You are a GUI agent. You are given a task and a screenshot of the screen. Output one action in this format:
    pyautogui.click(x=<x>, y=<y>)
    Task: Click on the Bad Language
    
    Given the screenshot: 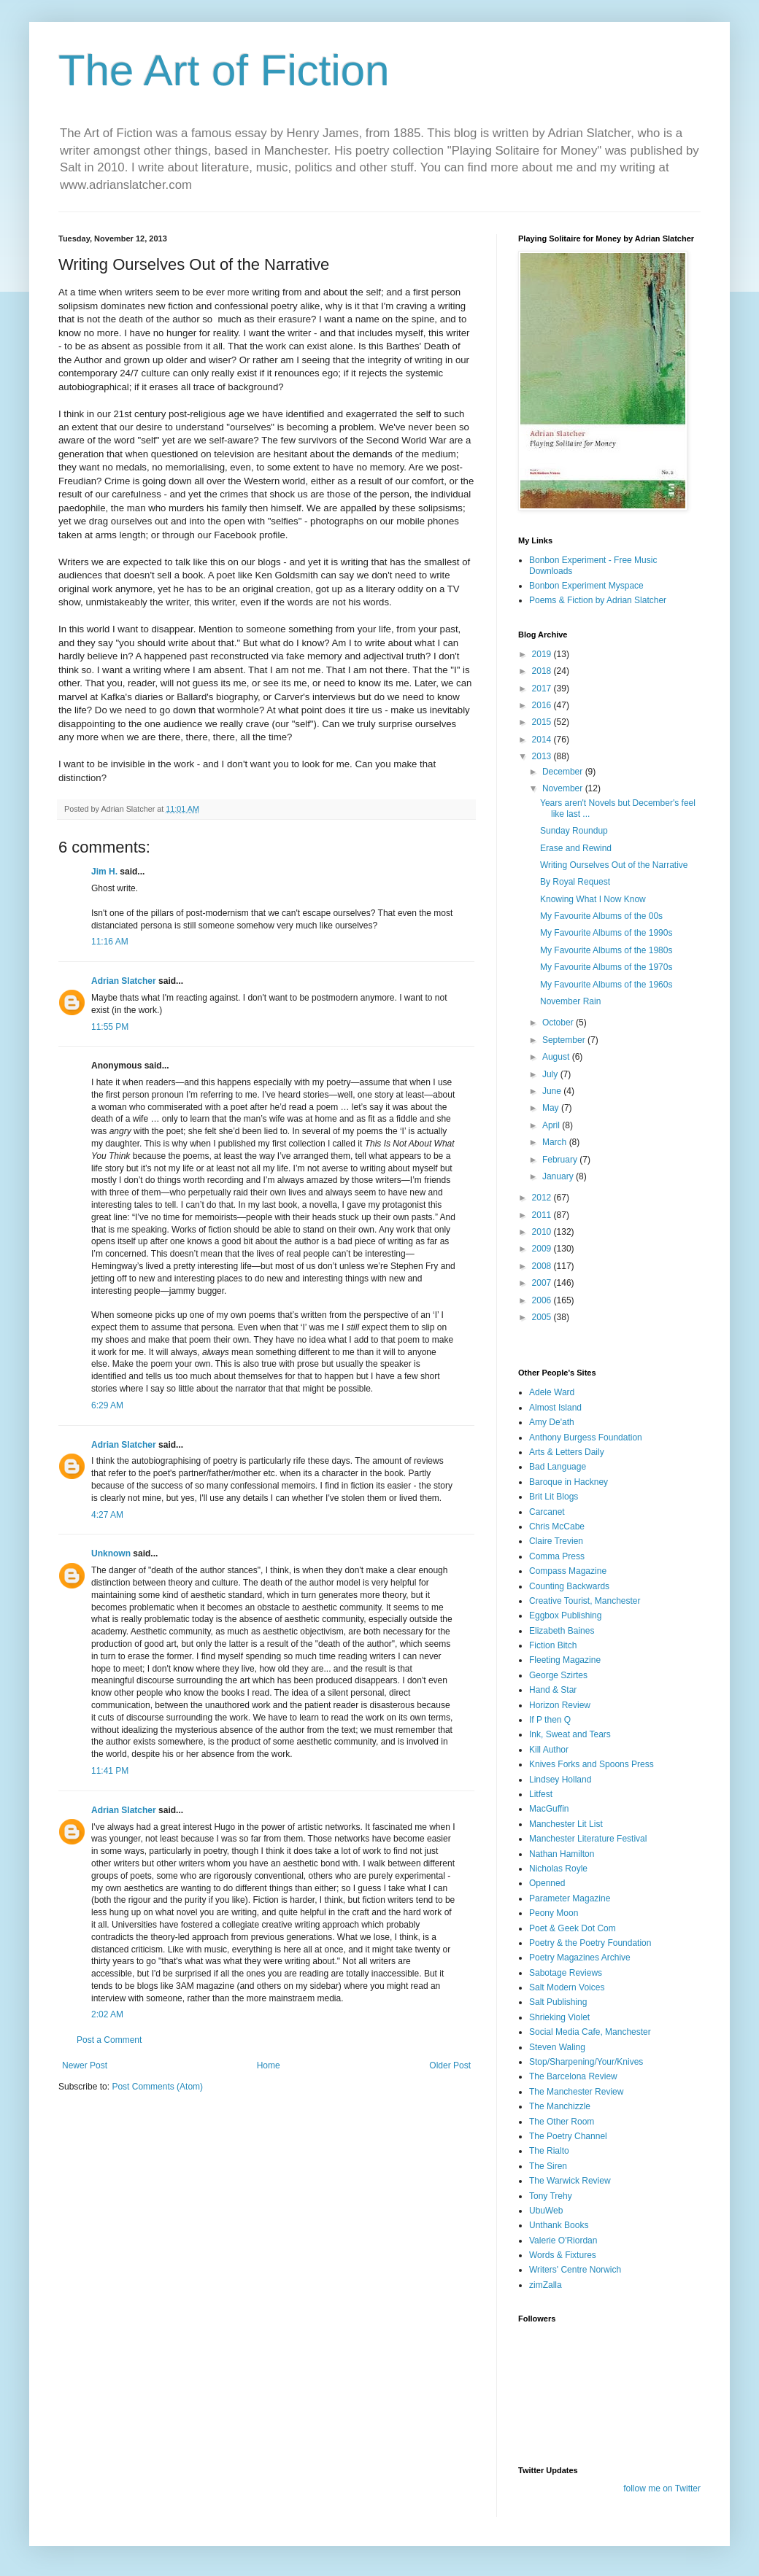 What is the action you would take?
    pyautogui.click(x=557, y=1467)
    